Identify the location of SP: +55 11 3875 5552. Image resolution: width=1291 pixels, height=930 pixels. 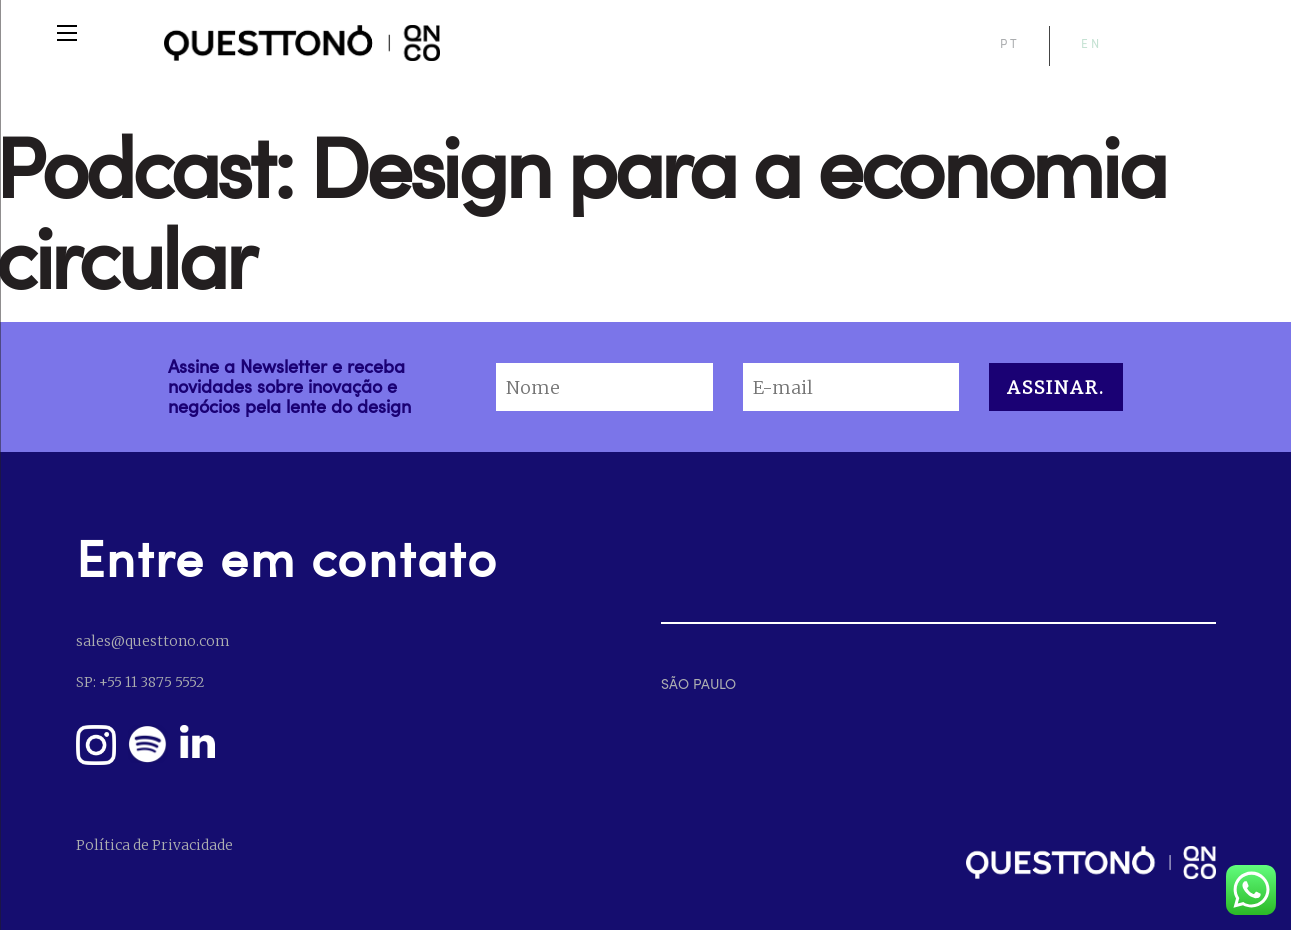
(140, 682).